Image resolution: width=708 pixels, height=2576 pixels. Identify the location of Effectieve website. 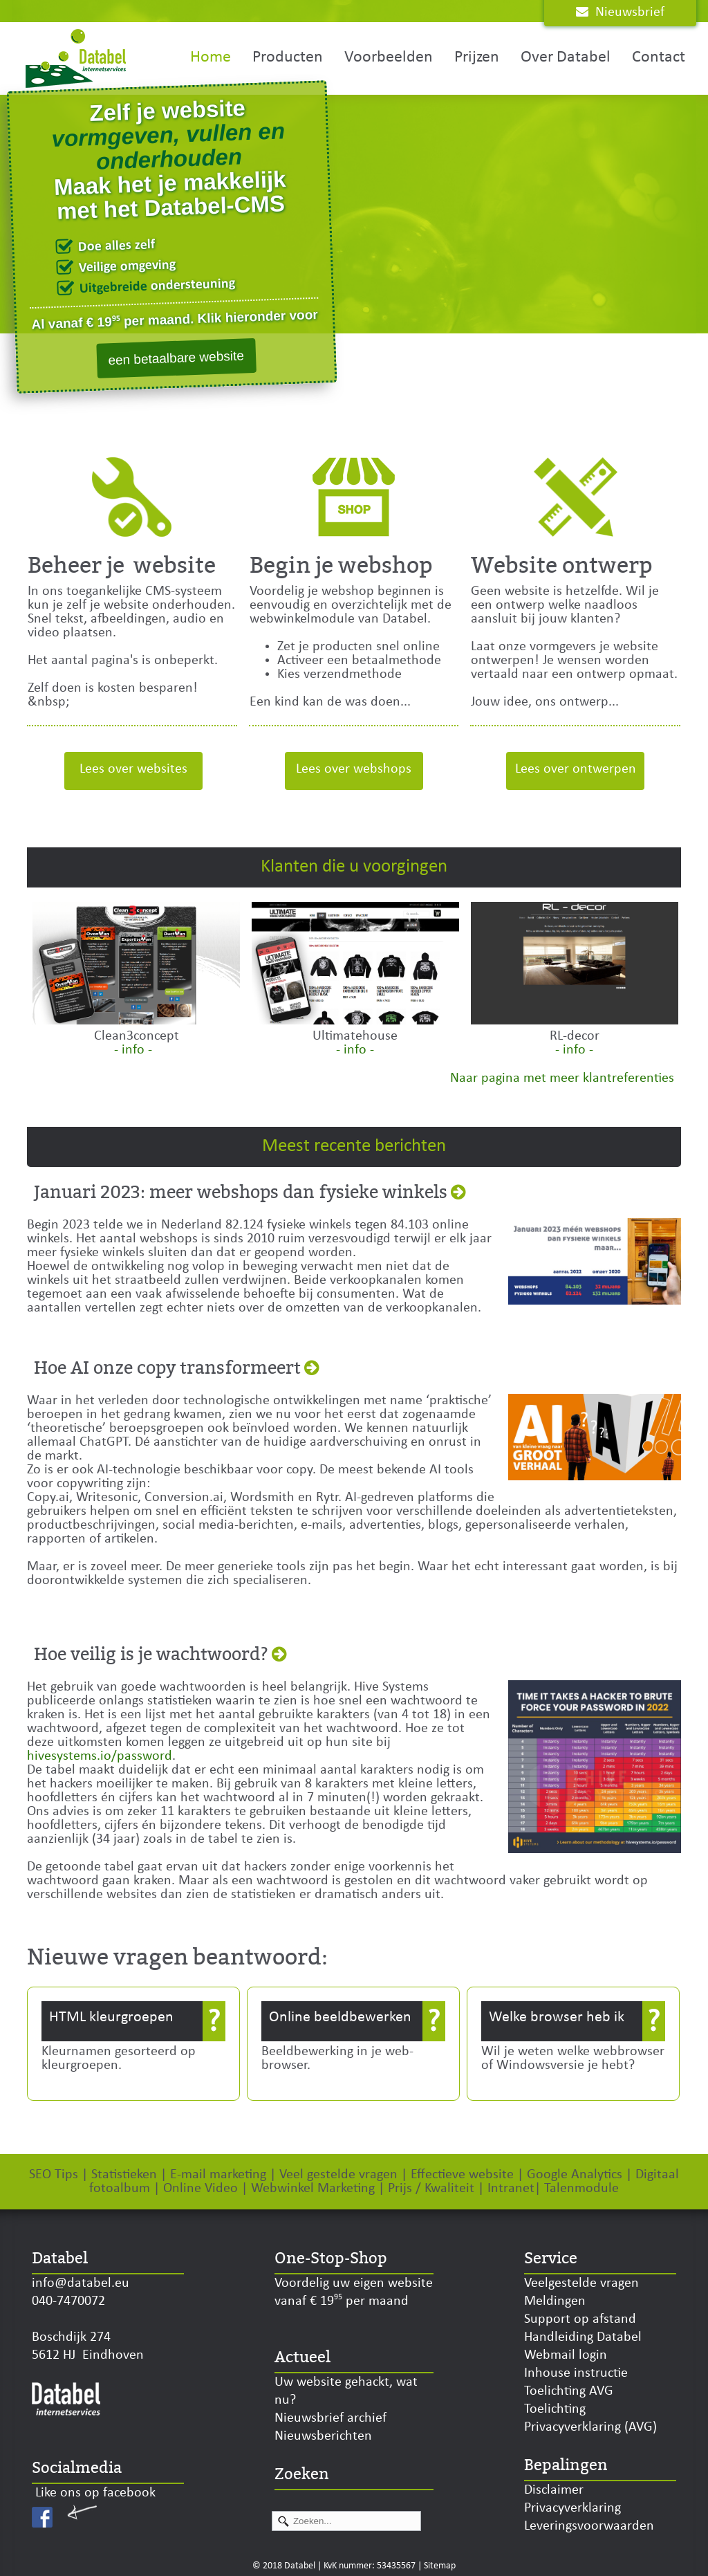
(462, 2175).